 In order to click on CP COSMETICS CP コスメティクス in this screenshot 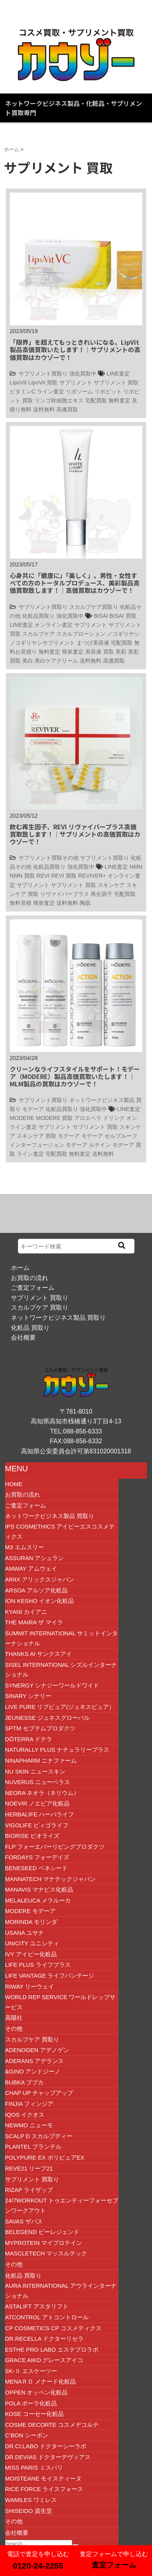, I will do `click(53, 2328)`.